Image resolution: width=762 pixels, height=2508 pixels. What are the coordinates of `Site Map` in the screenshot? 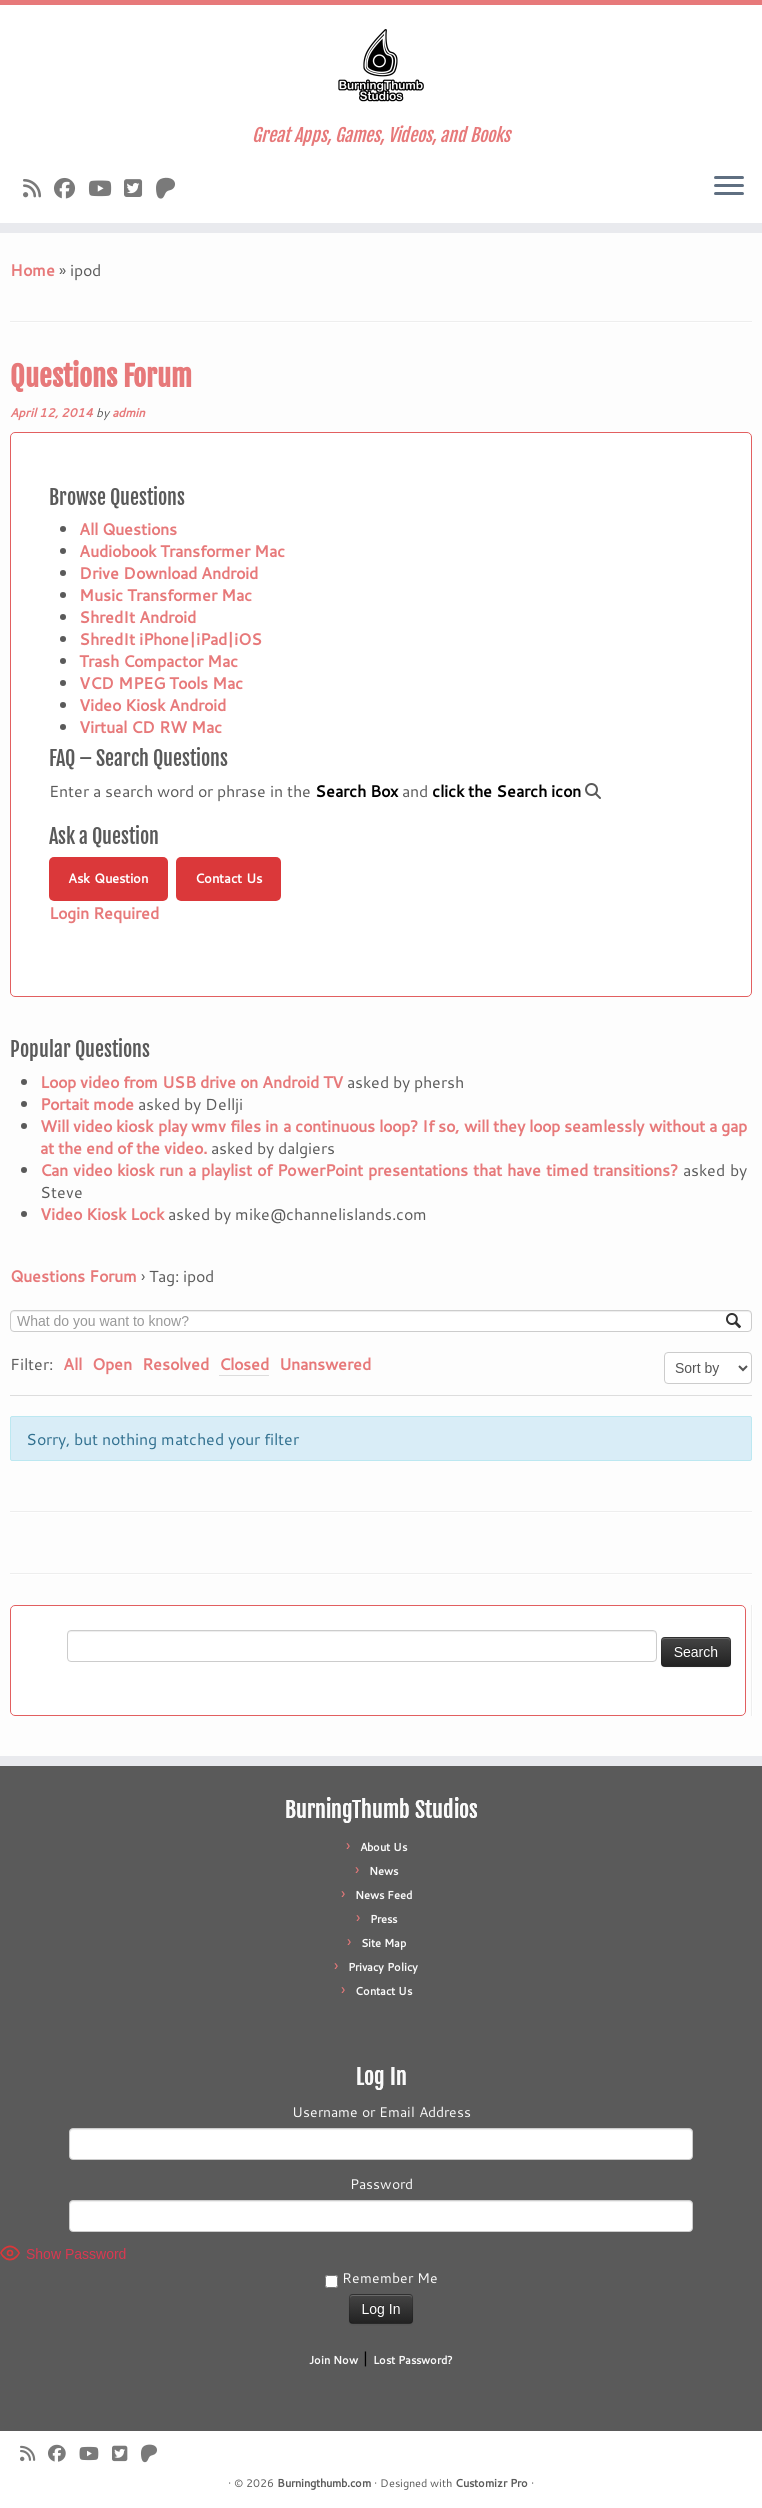 It's located at (383, 1943).